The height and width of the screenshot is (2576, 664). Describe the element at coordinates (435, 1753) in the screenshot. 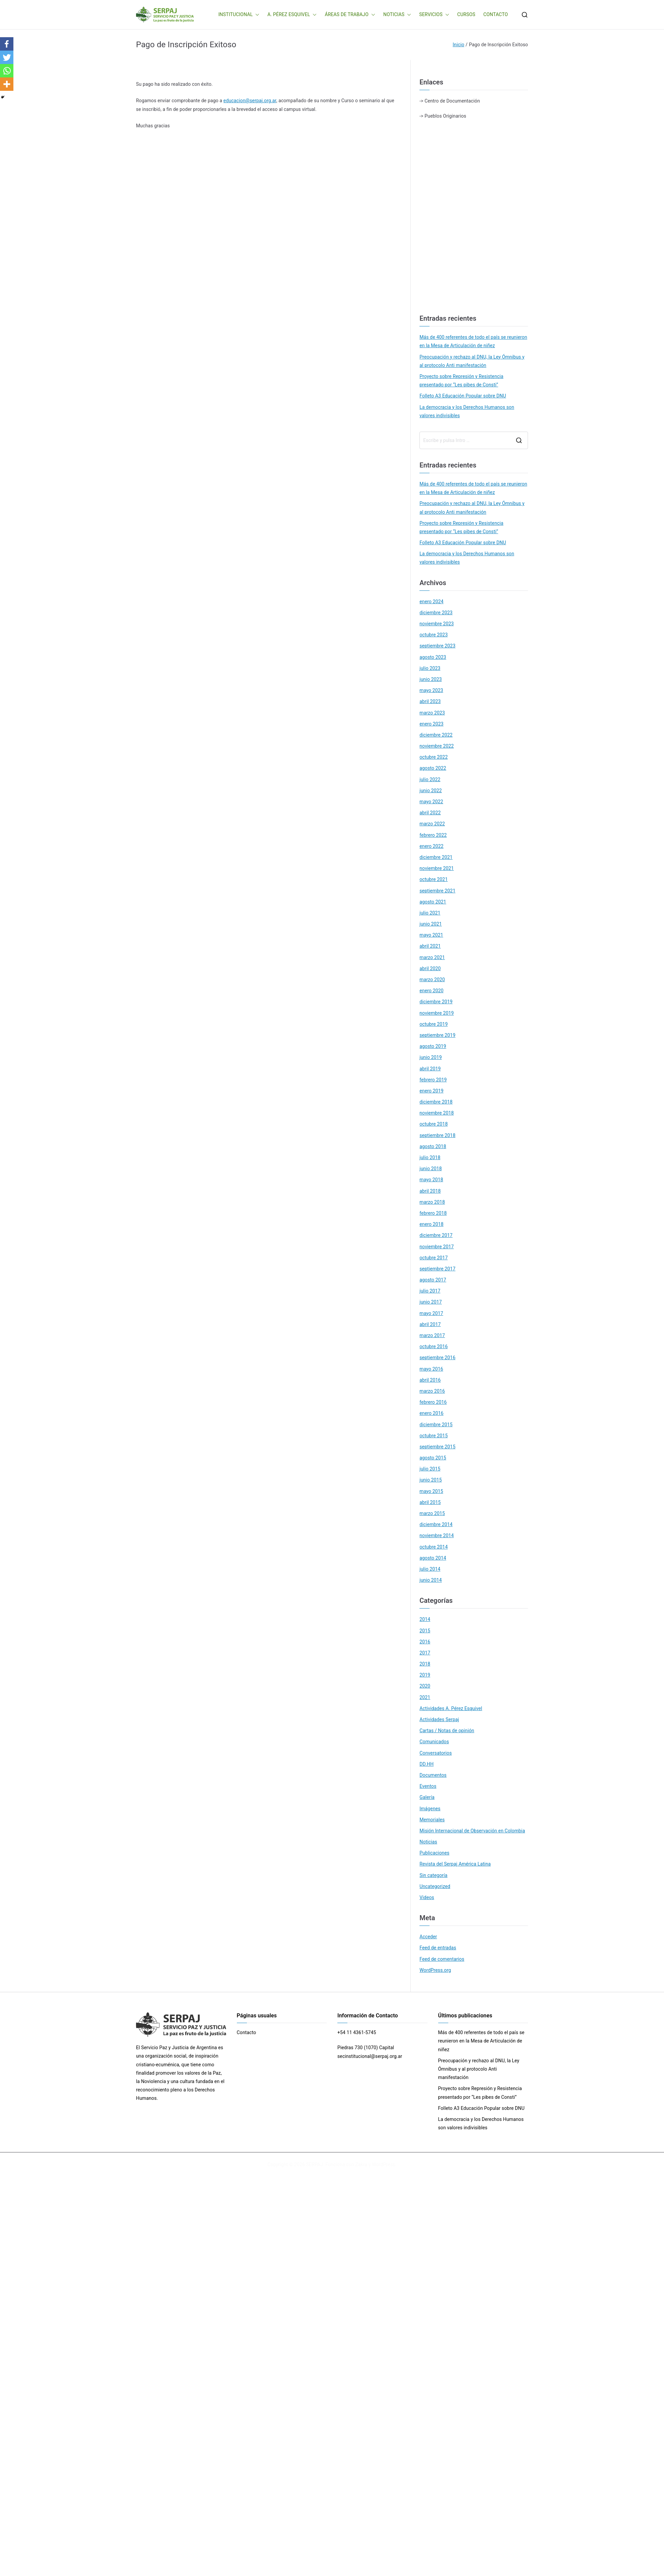

I see `Conversatorios` at that location.